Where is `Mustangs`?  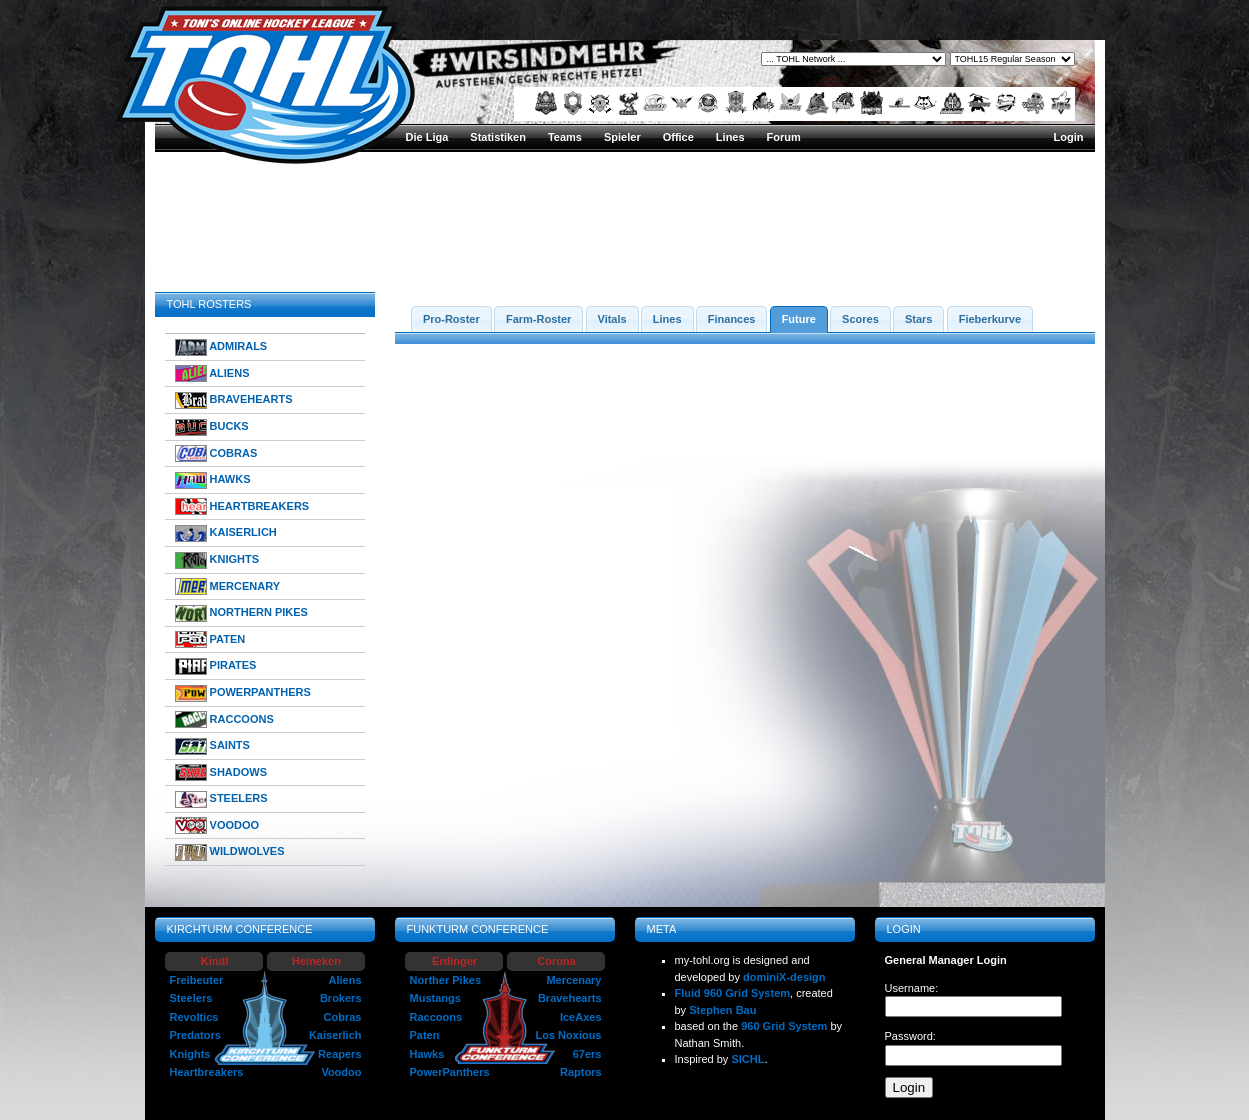
Mustangs is located at coordinates (435, 998).